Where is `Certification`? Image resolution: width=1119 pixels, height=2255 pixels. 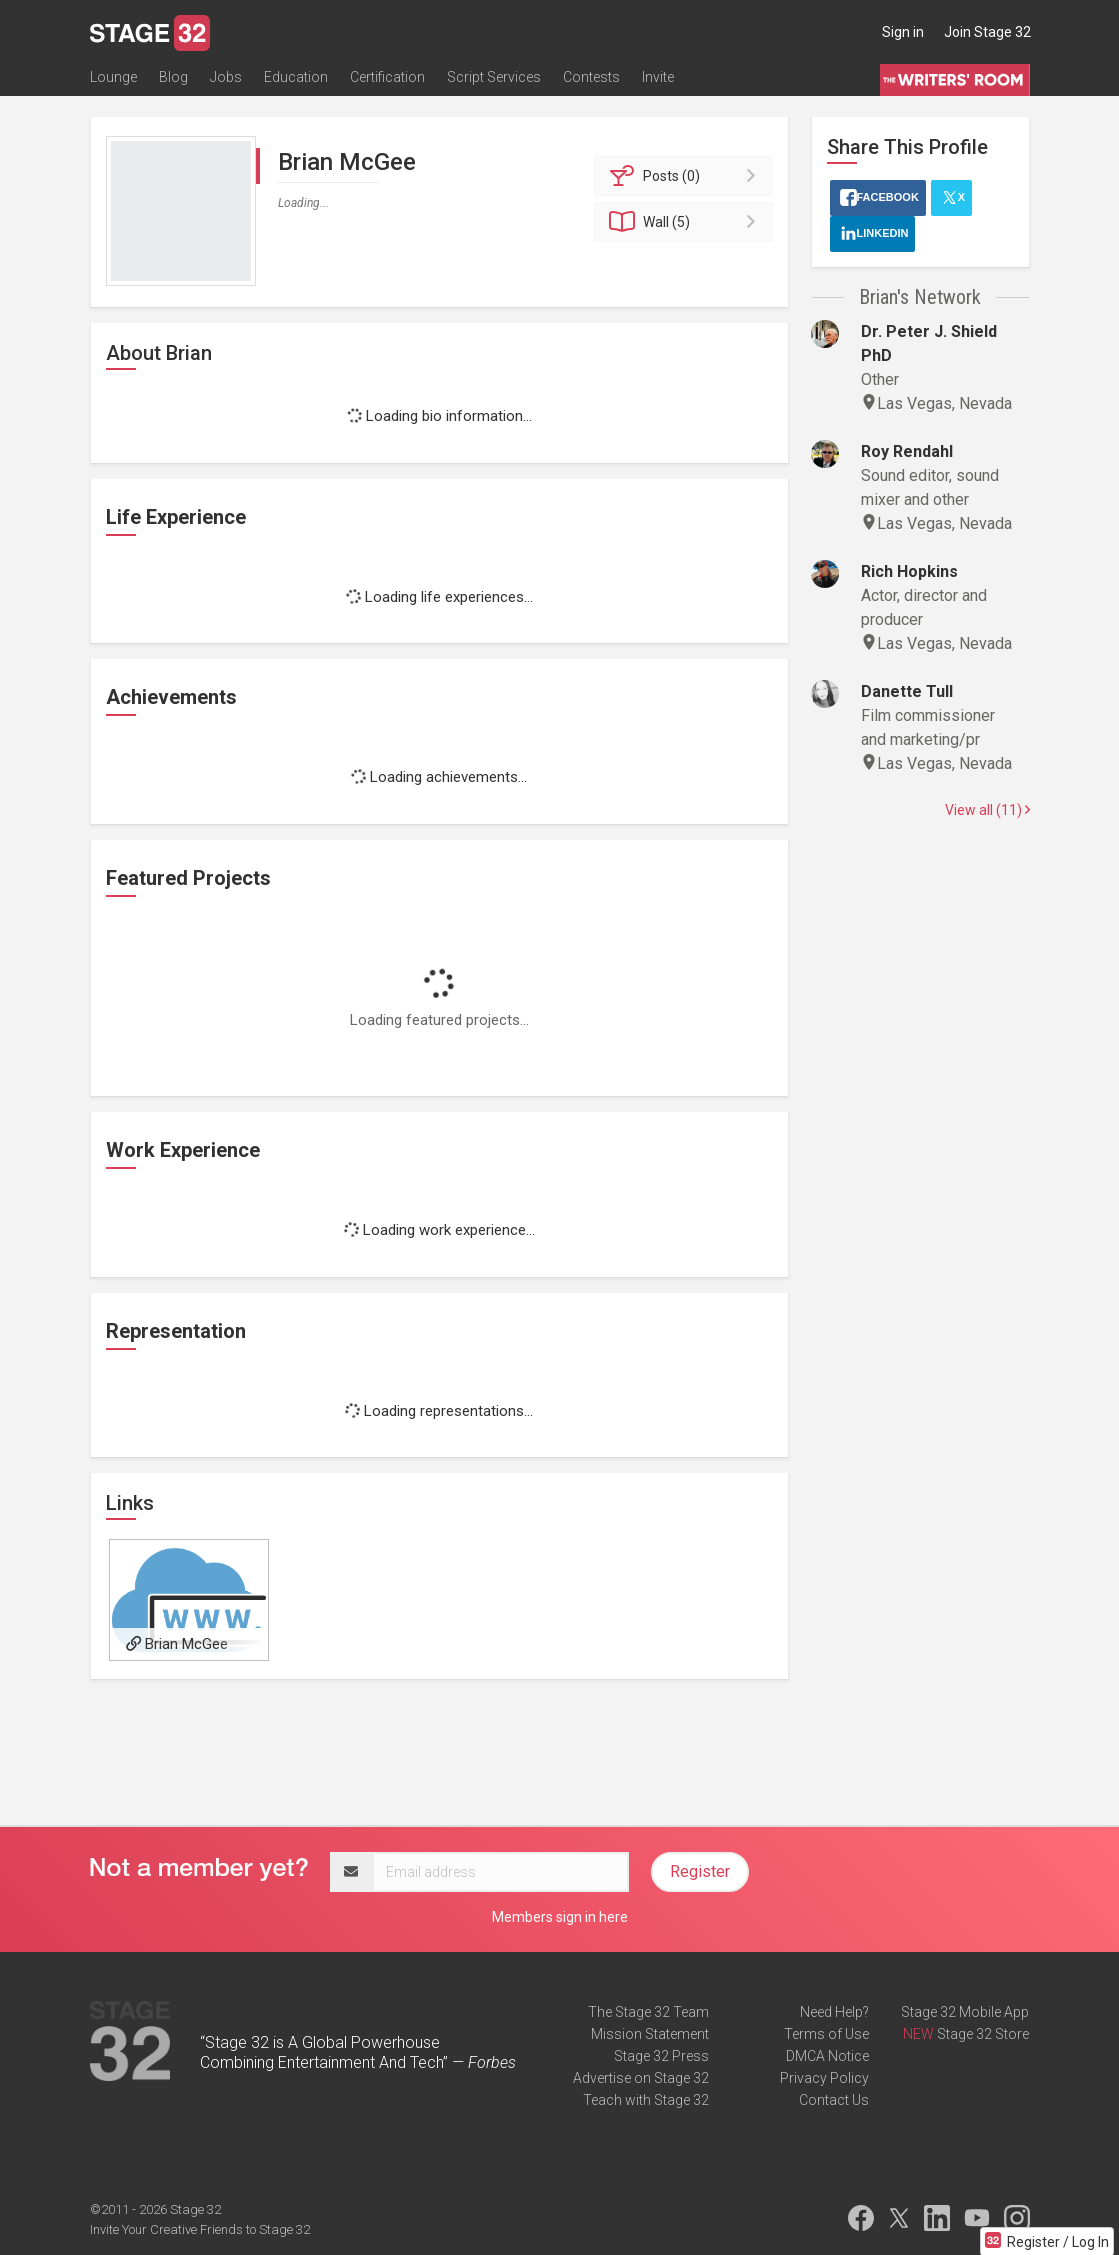 Certification is located at coordinates (387, 77).